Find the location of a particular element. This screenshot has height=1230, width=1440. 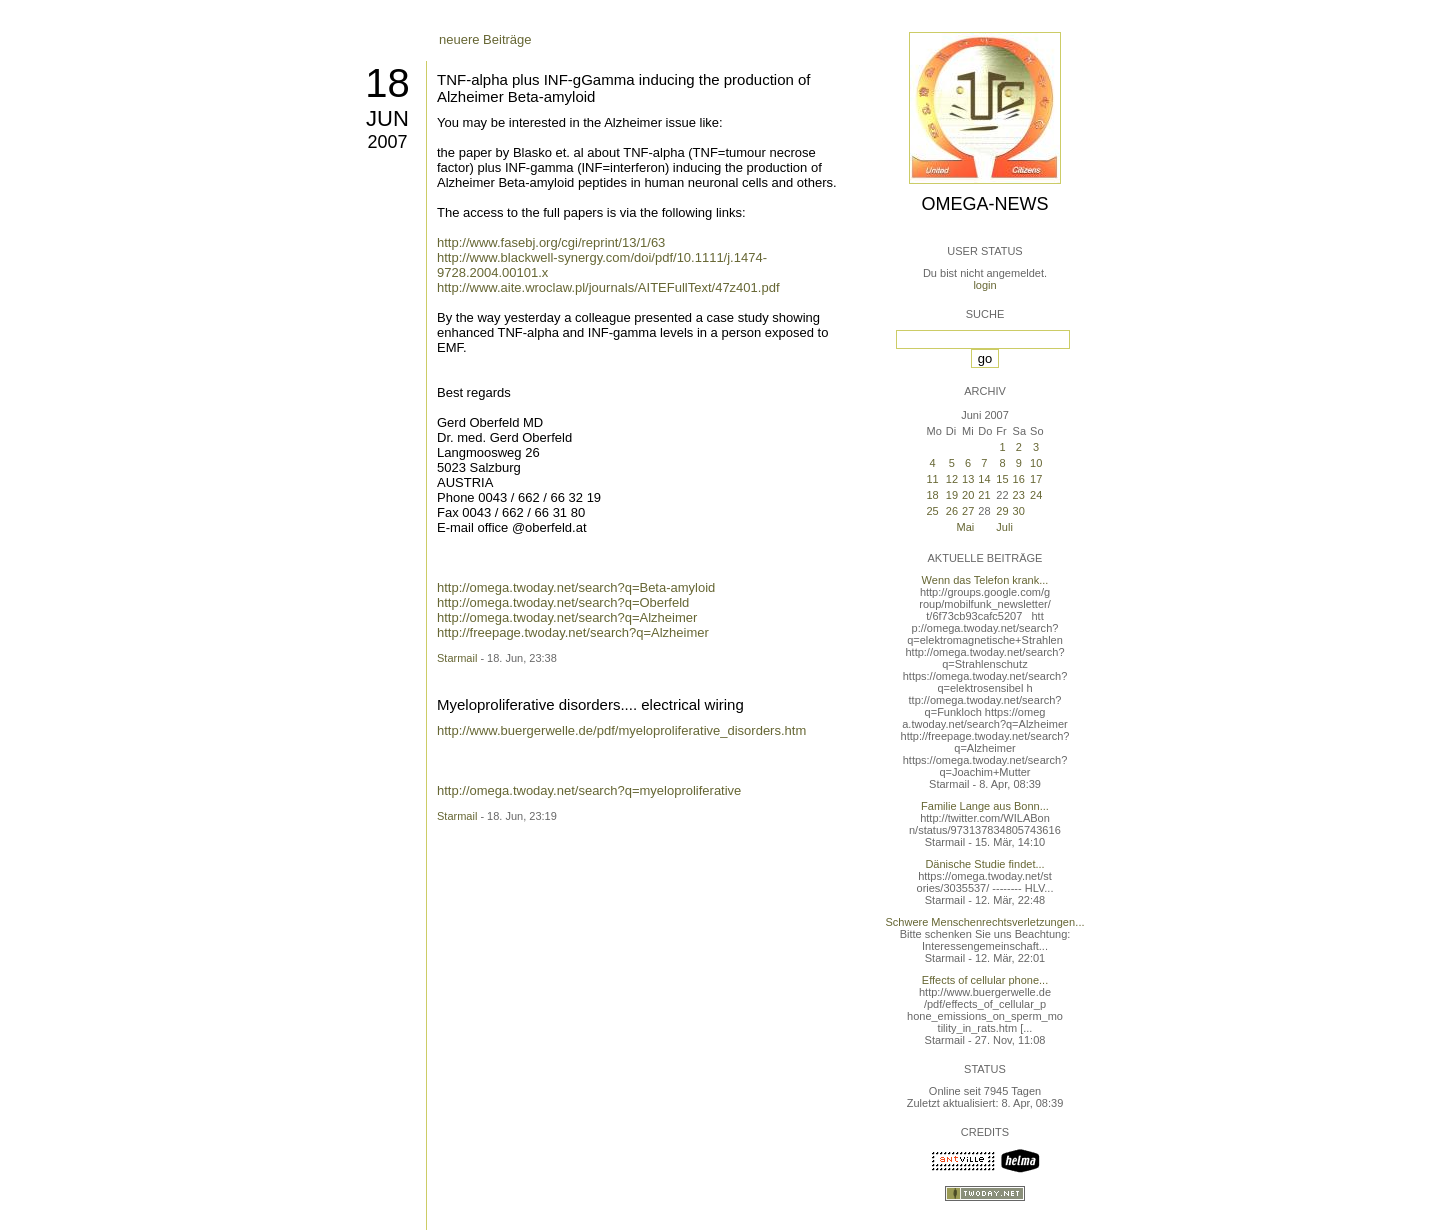

http://freepage.twoday.net/search?q=Alzheimer is located at coordinates (573, 632).